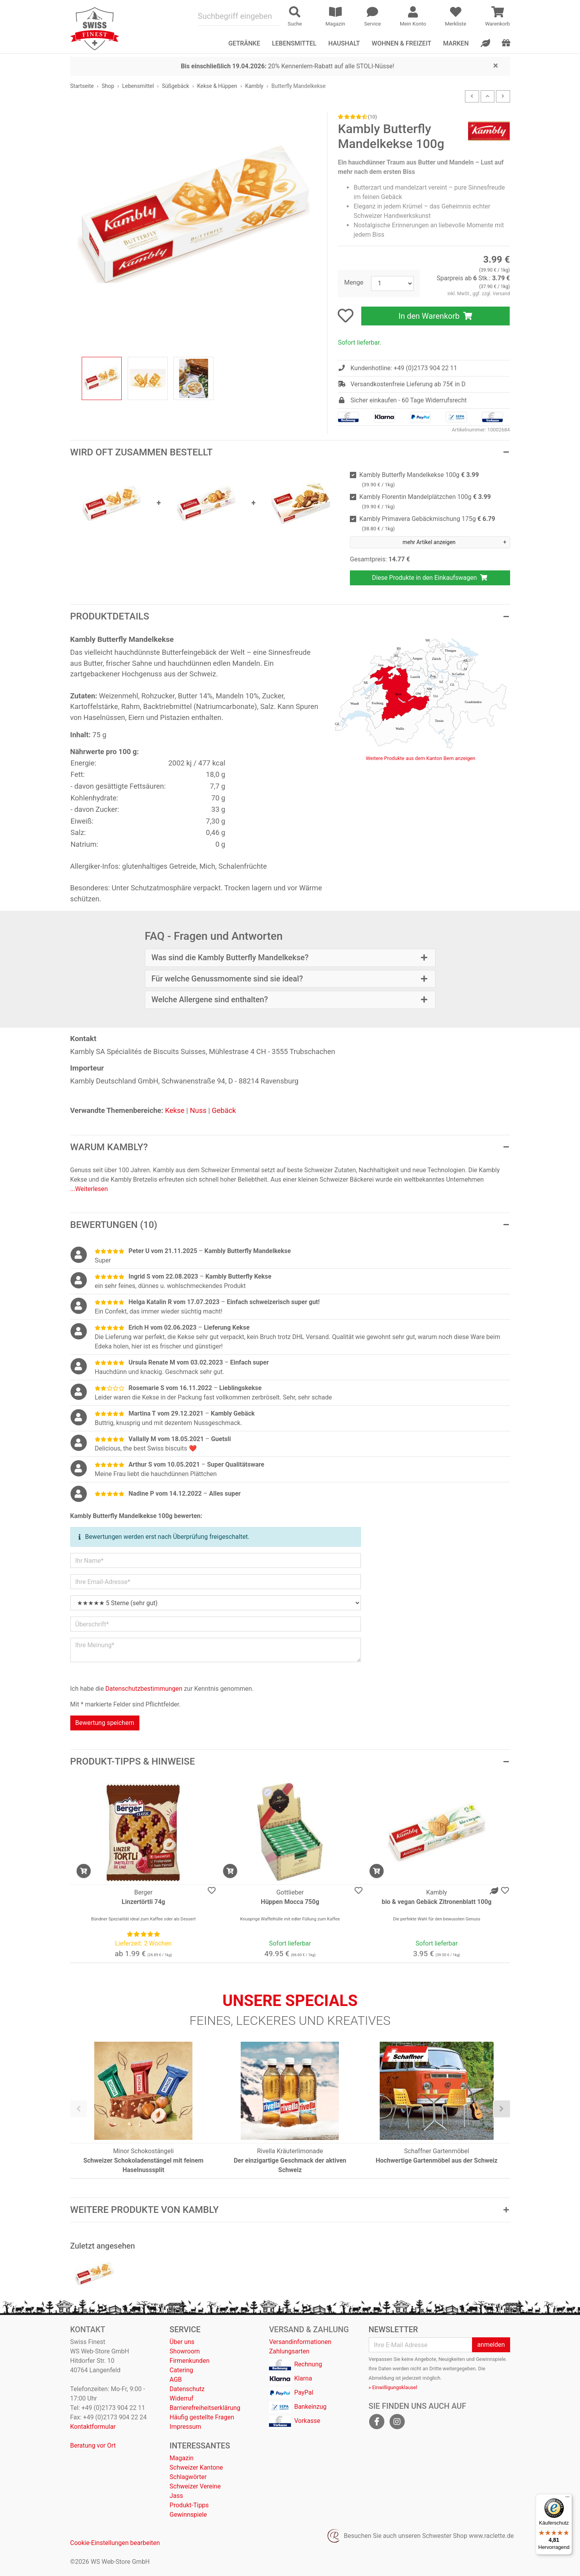  What do you see at coordinates (501, 293) in the screenshot?
I see `Versand` at bounding box center [501, 293].